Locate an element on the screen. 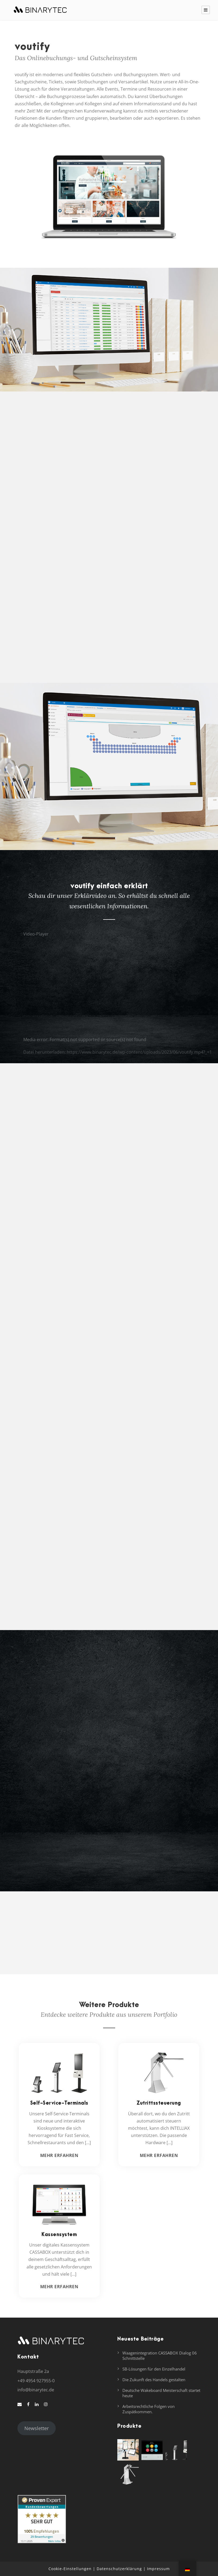 The height and width of the screenshot is (2576, 218). Die Zukunft des Handels gestalten is located at coordinates (153, 2379).